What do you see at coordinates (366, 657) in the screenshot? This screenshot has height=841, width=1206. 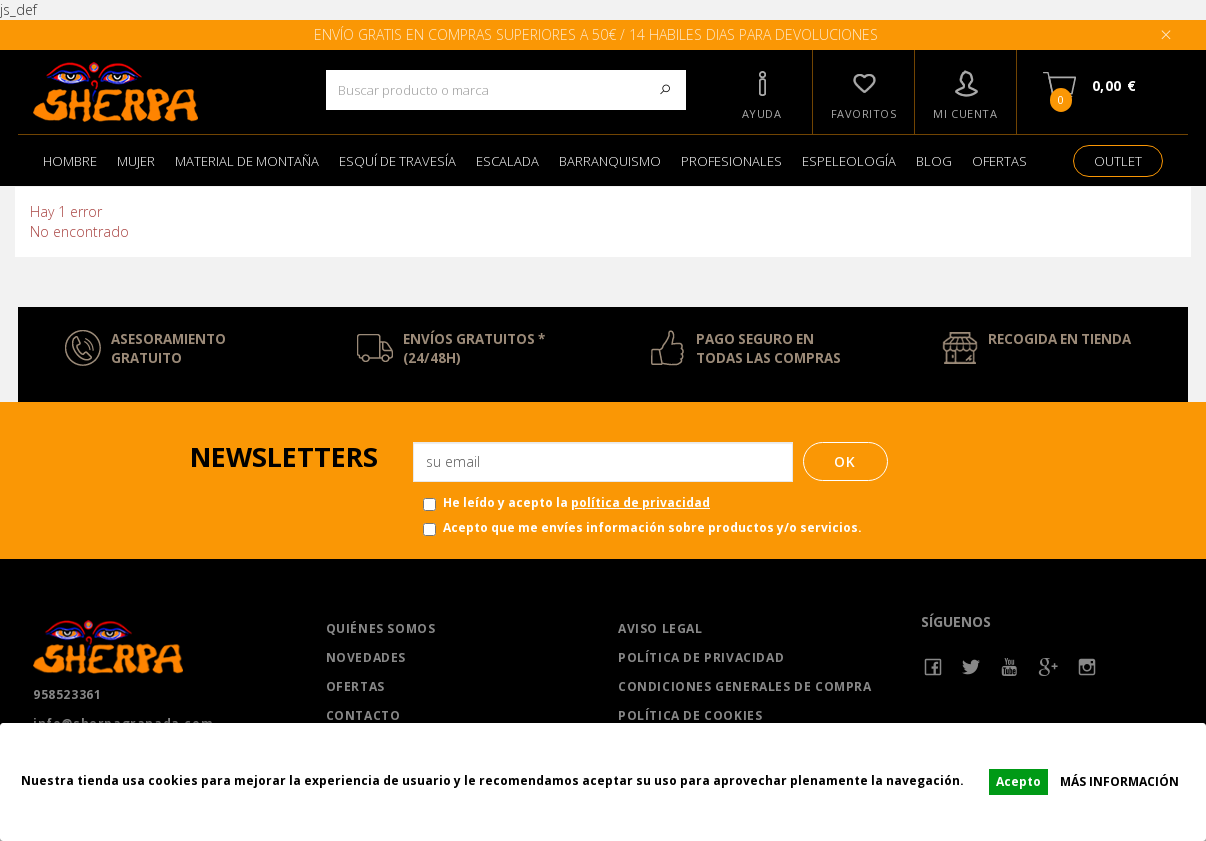 I see `Novedades` at bounding box center [366, 657].